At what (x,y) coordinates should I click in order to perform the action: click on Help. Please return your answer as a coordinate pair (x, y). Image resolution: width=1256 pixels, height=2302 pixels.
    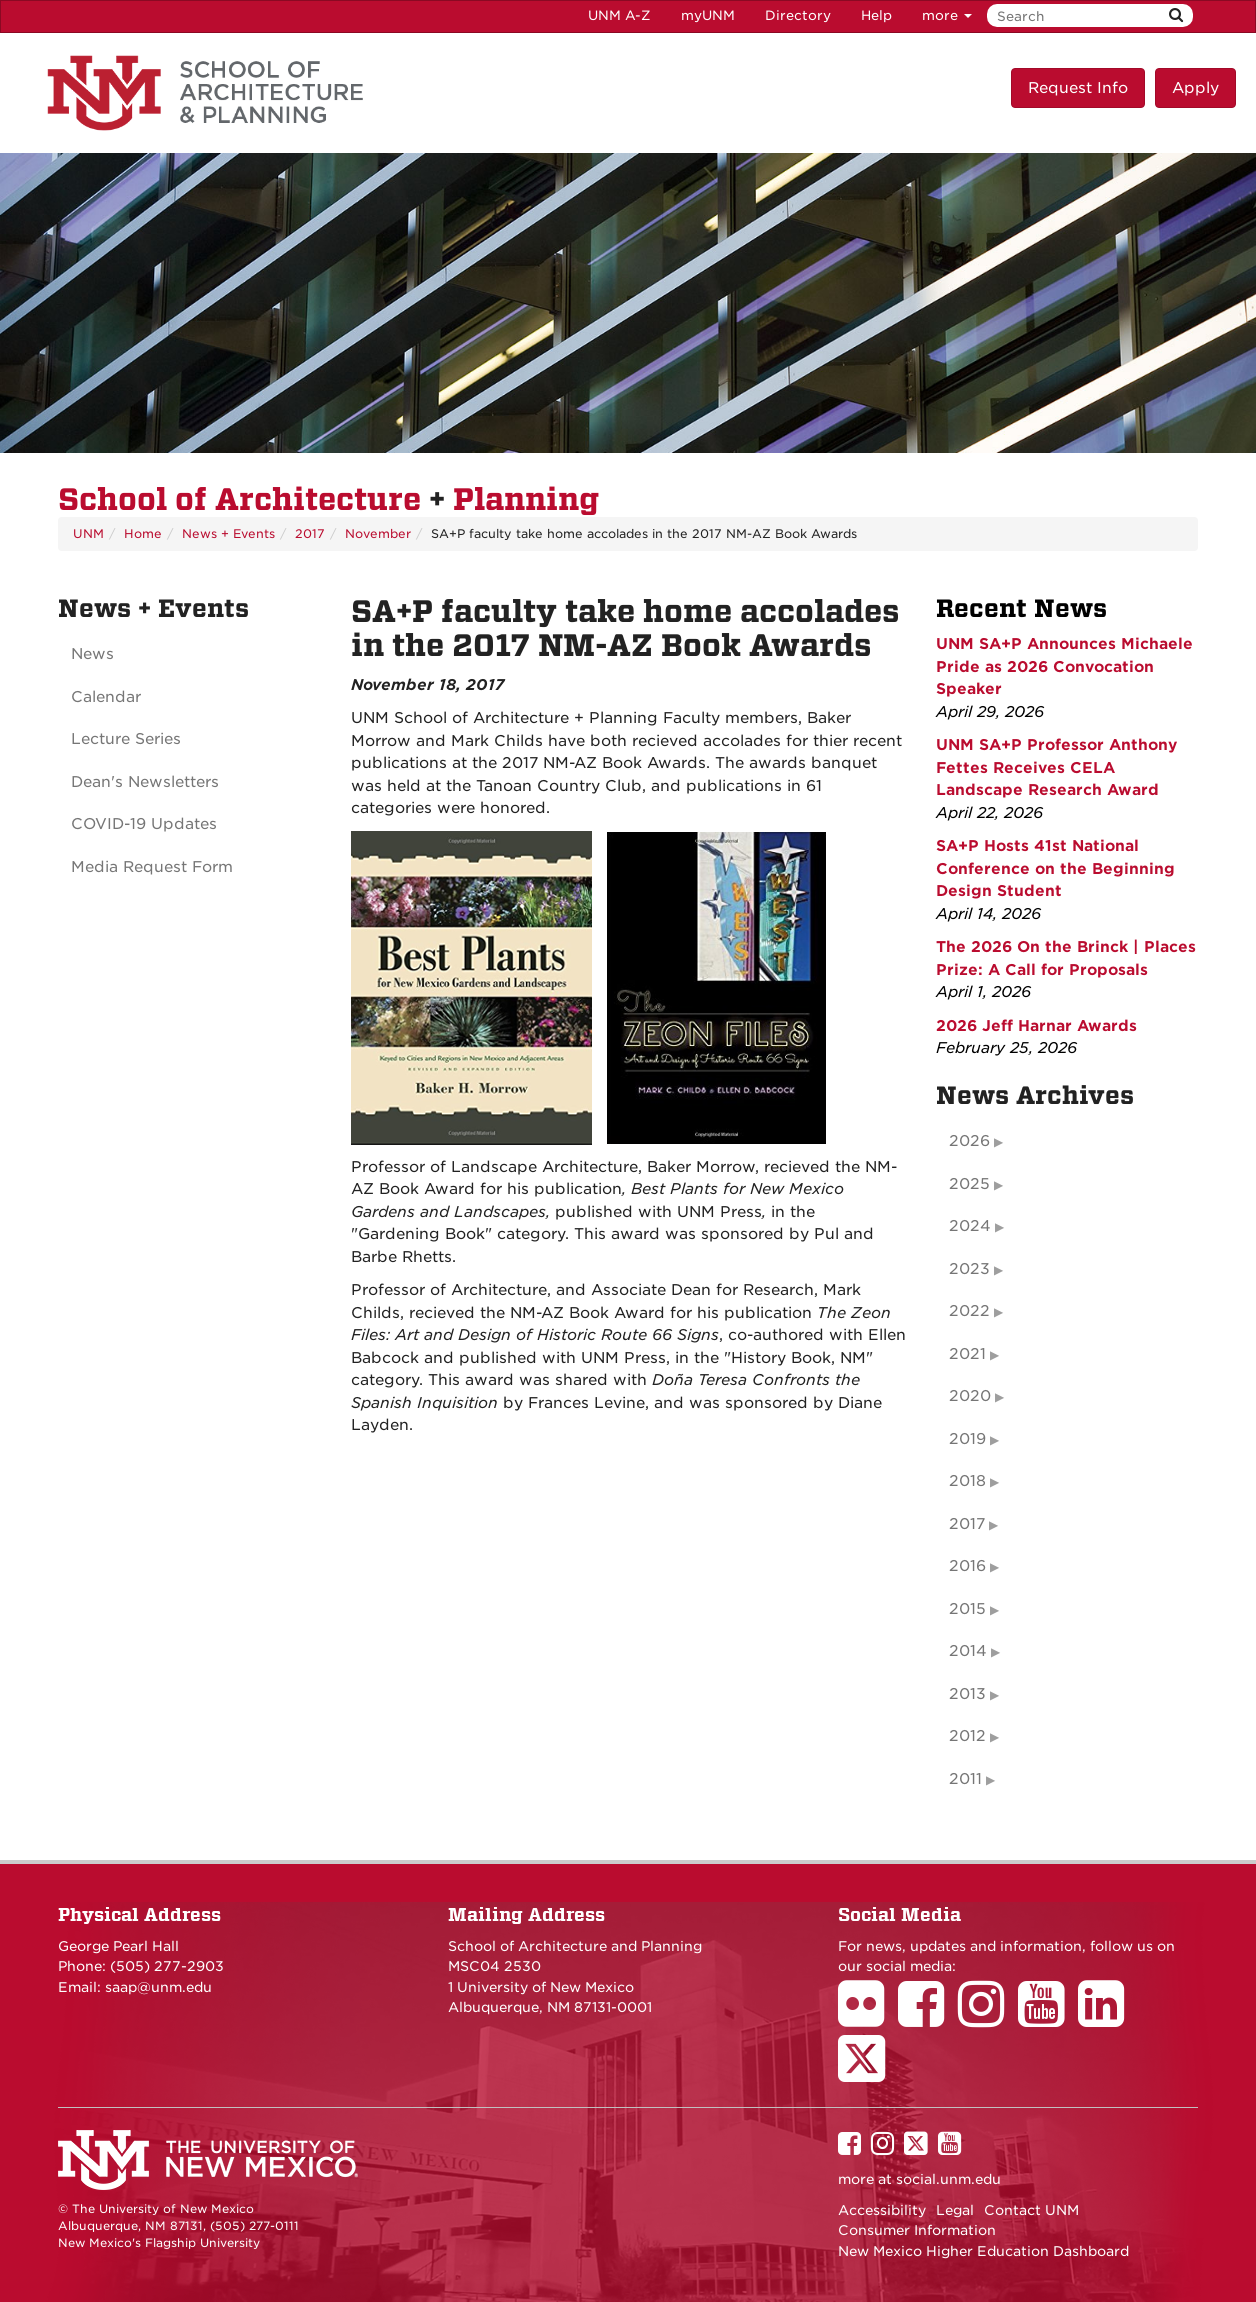
    Looking at the image, I should click on (876, 15).